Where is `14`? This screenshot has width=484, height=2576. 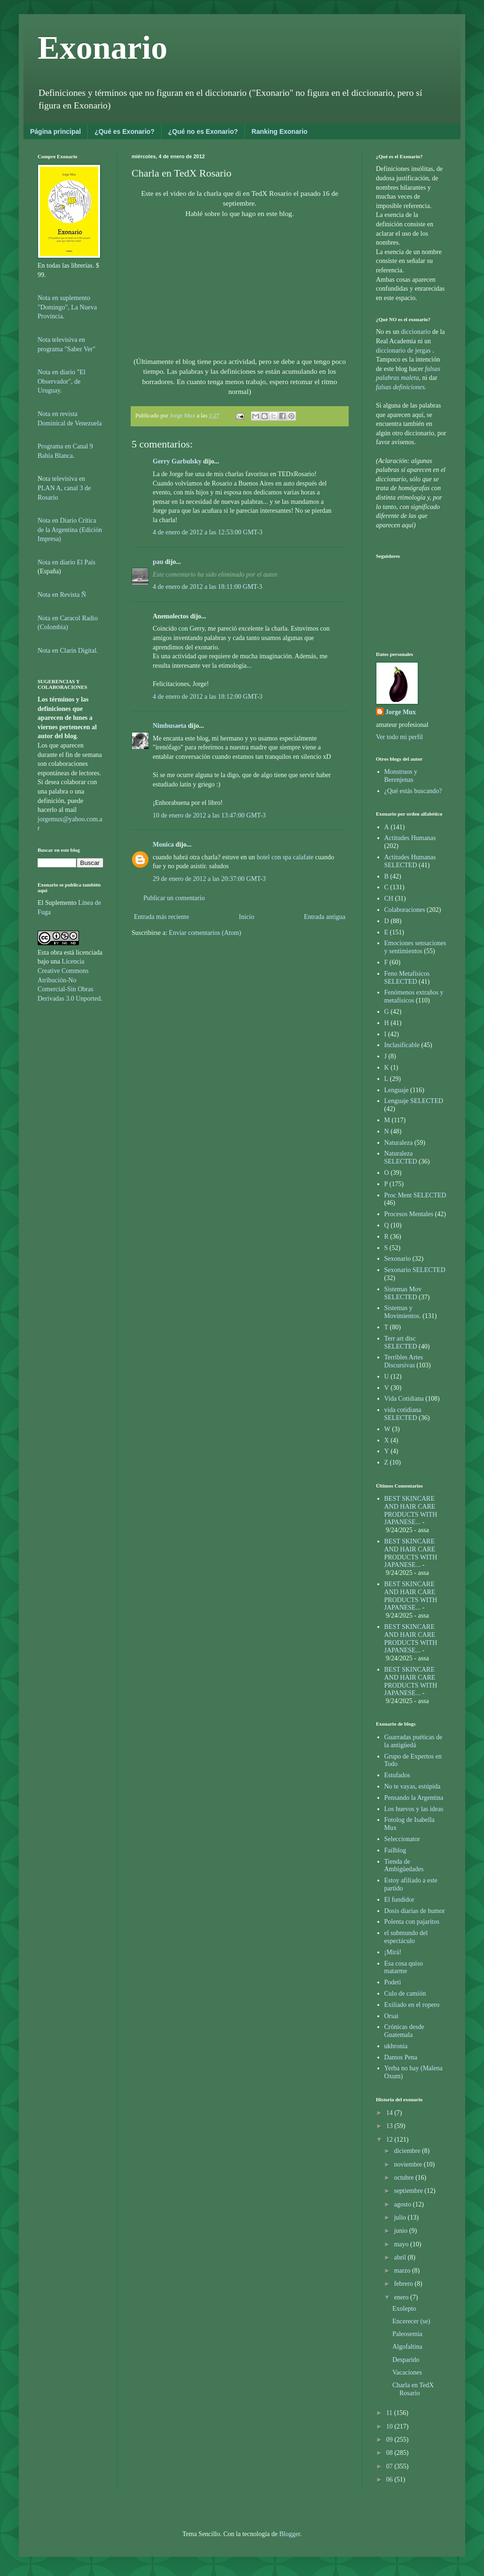 14 is located at coordinates (390, 2112).